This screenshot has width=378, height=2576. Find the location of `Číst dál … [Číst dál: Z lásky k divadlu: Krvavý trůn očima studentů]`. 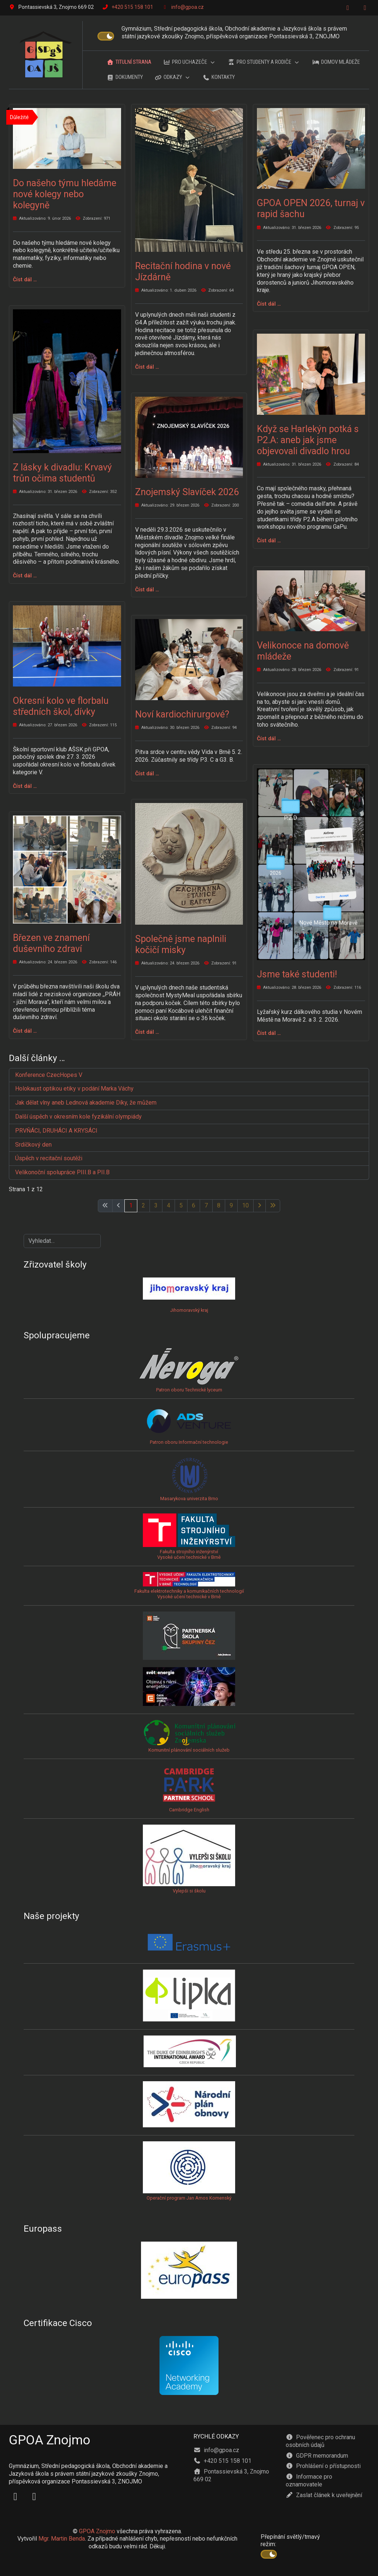

Číst dál … [Číst dál: Z lásky k divadlu: Krvavý trůn očima studentů] is located at coordinates (25, 575).